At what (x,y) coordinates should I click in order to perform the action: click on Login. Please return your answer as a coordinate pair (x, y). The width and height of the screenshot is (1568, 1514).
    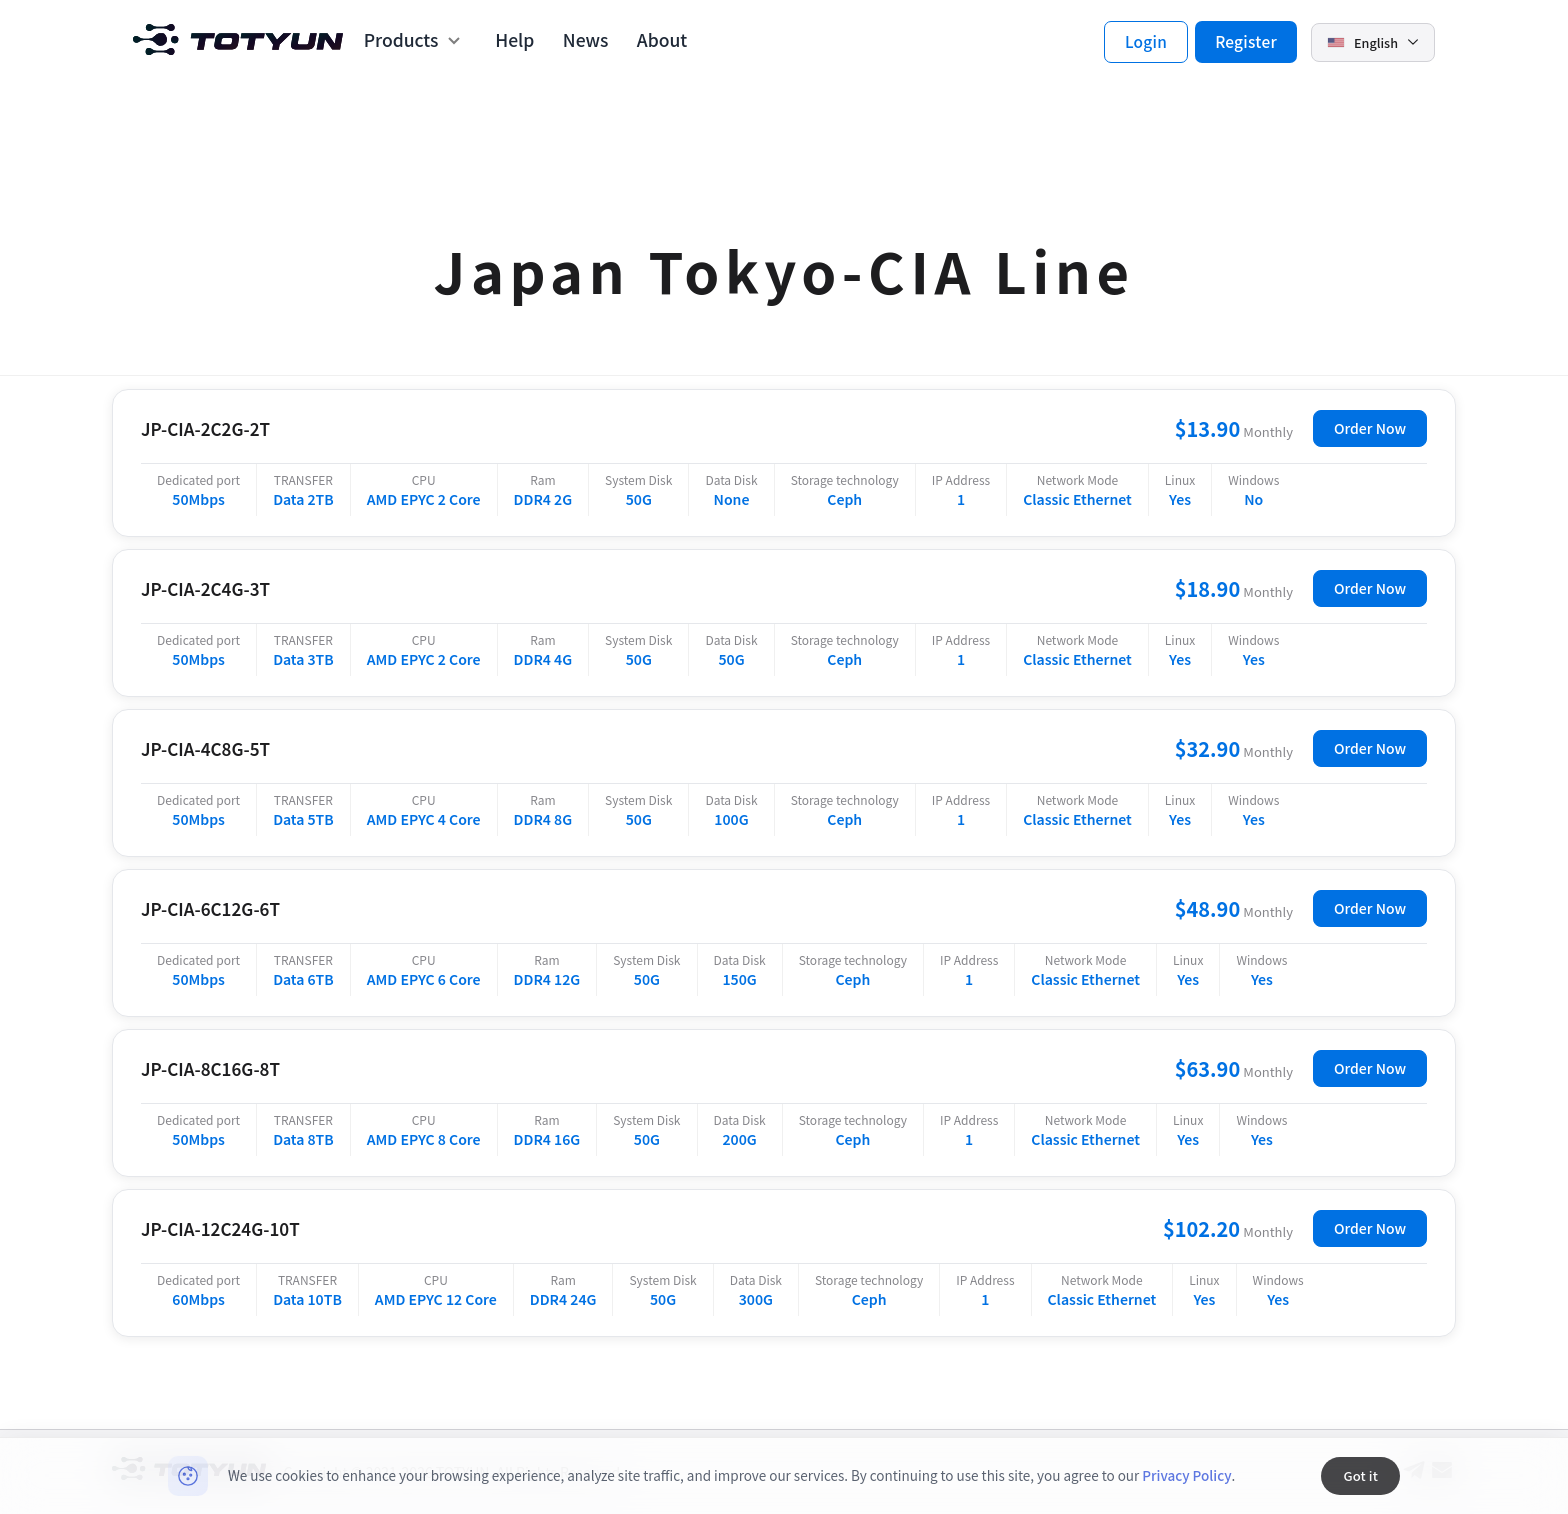
    Looking at the image, I should click on (1146, 41).